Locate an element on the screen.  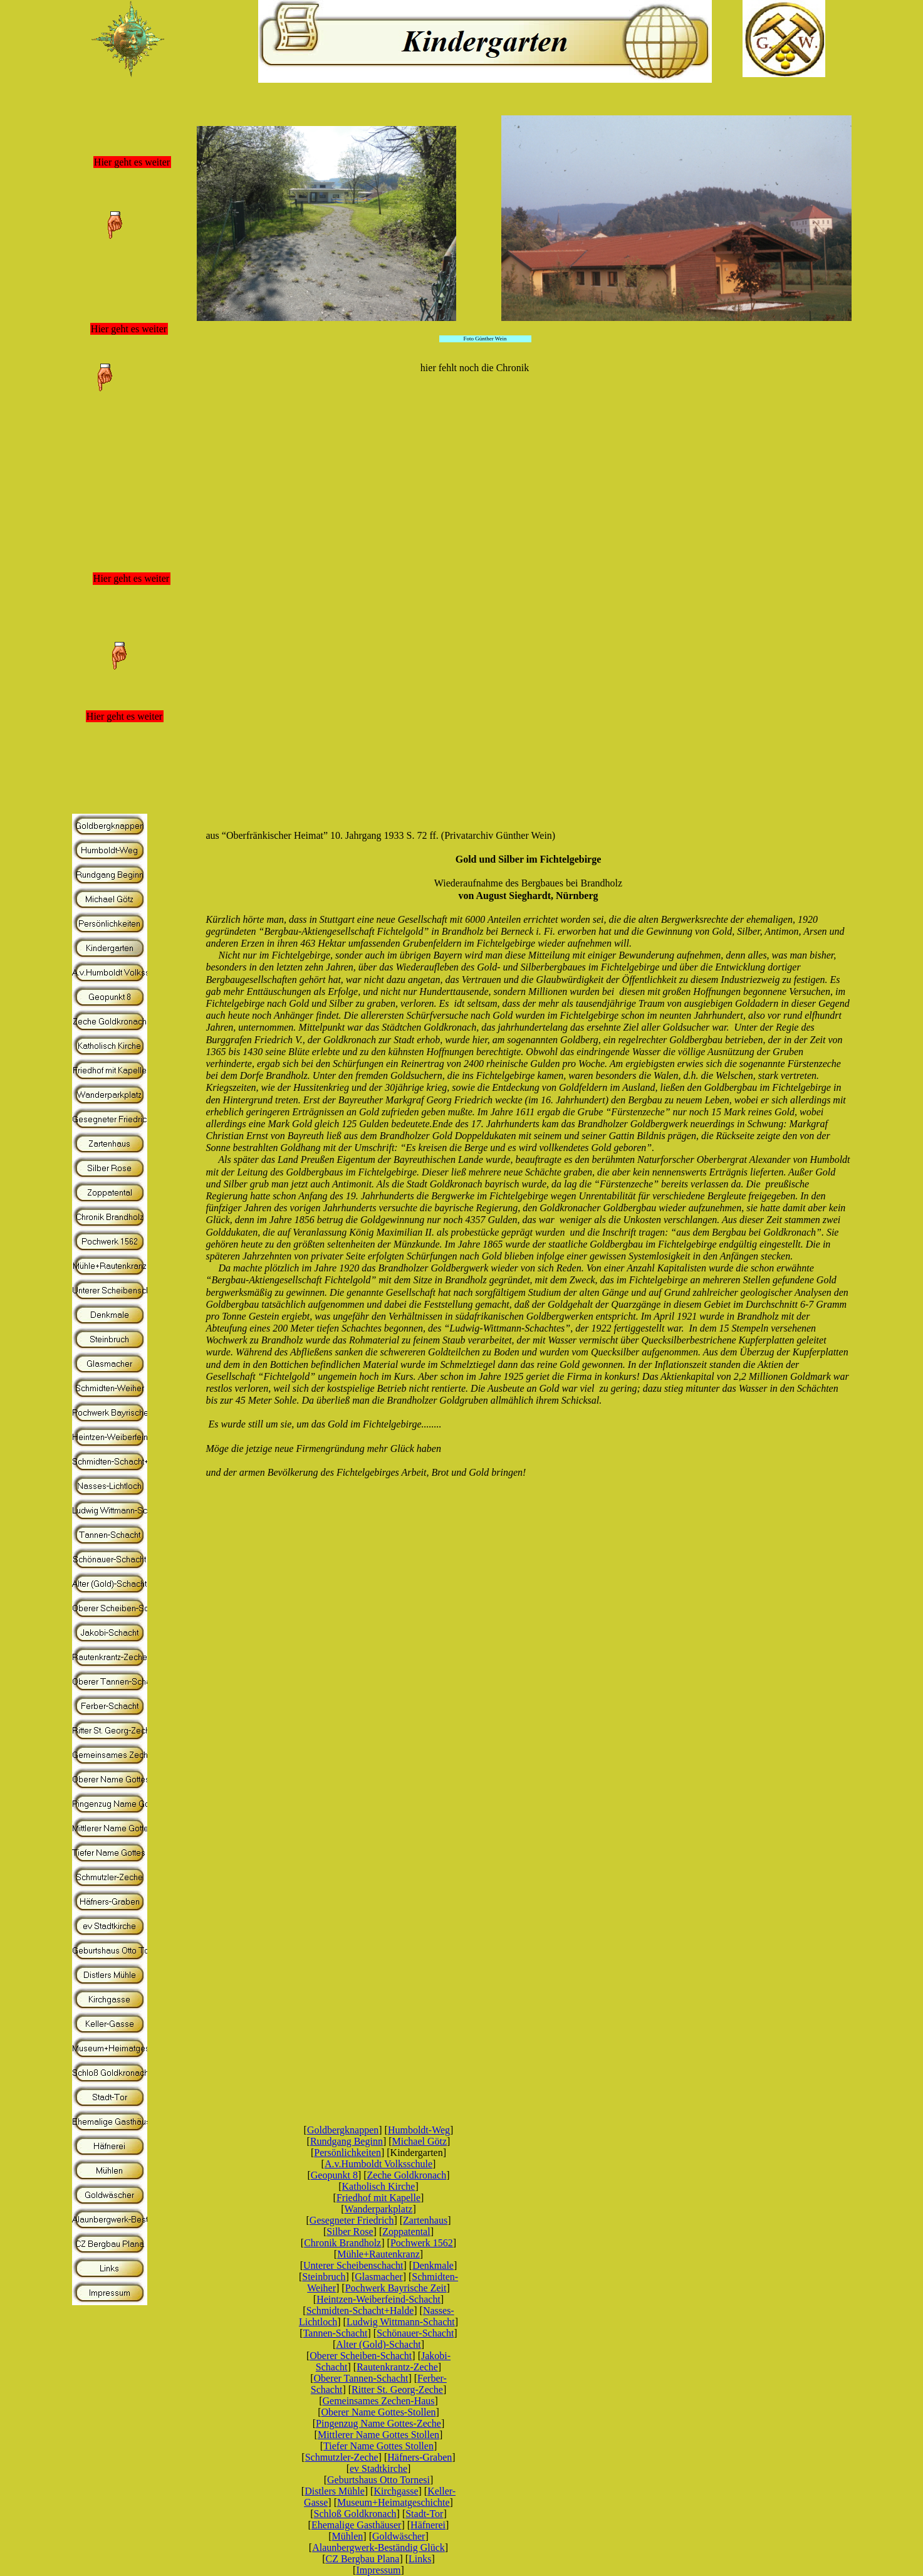
Schönauer-Schacht is located at coordinates (415, 2333).